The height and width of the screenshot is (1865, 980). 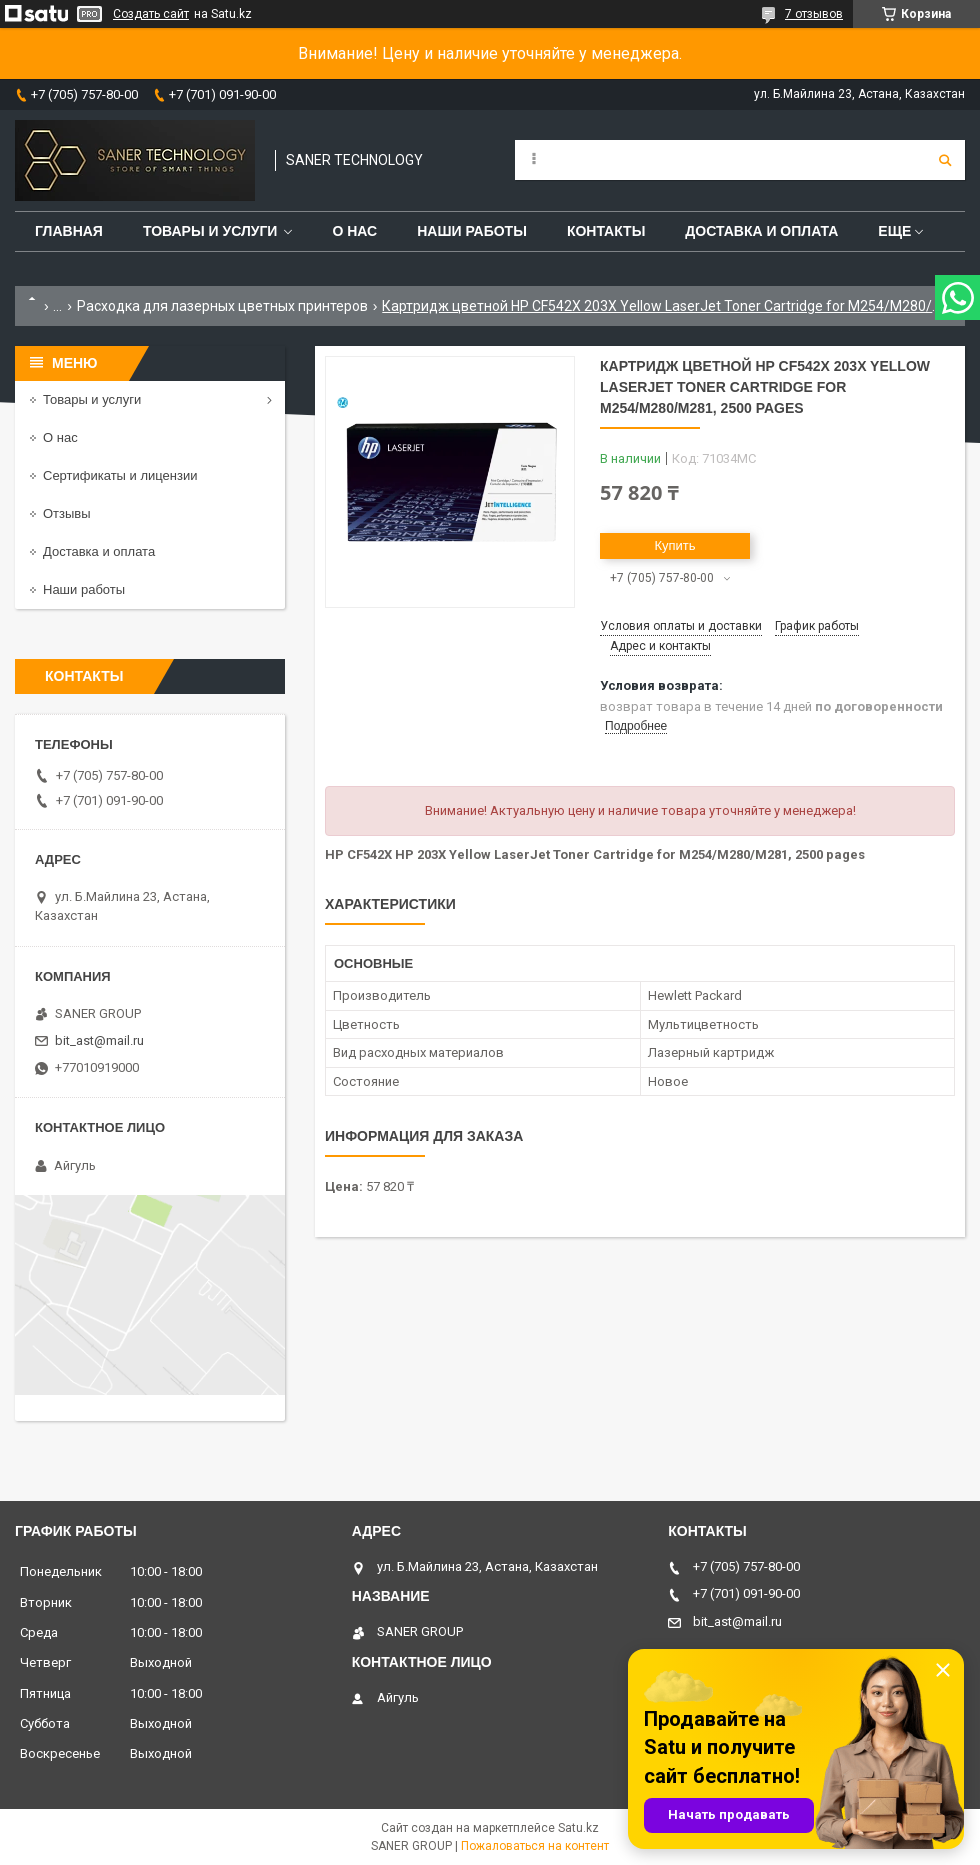 What do you see at coordinates (945, 160) in the screenshot?
I see `[Искать]` at bounding box center [945, 160].